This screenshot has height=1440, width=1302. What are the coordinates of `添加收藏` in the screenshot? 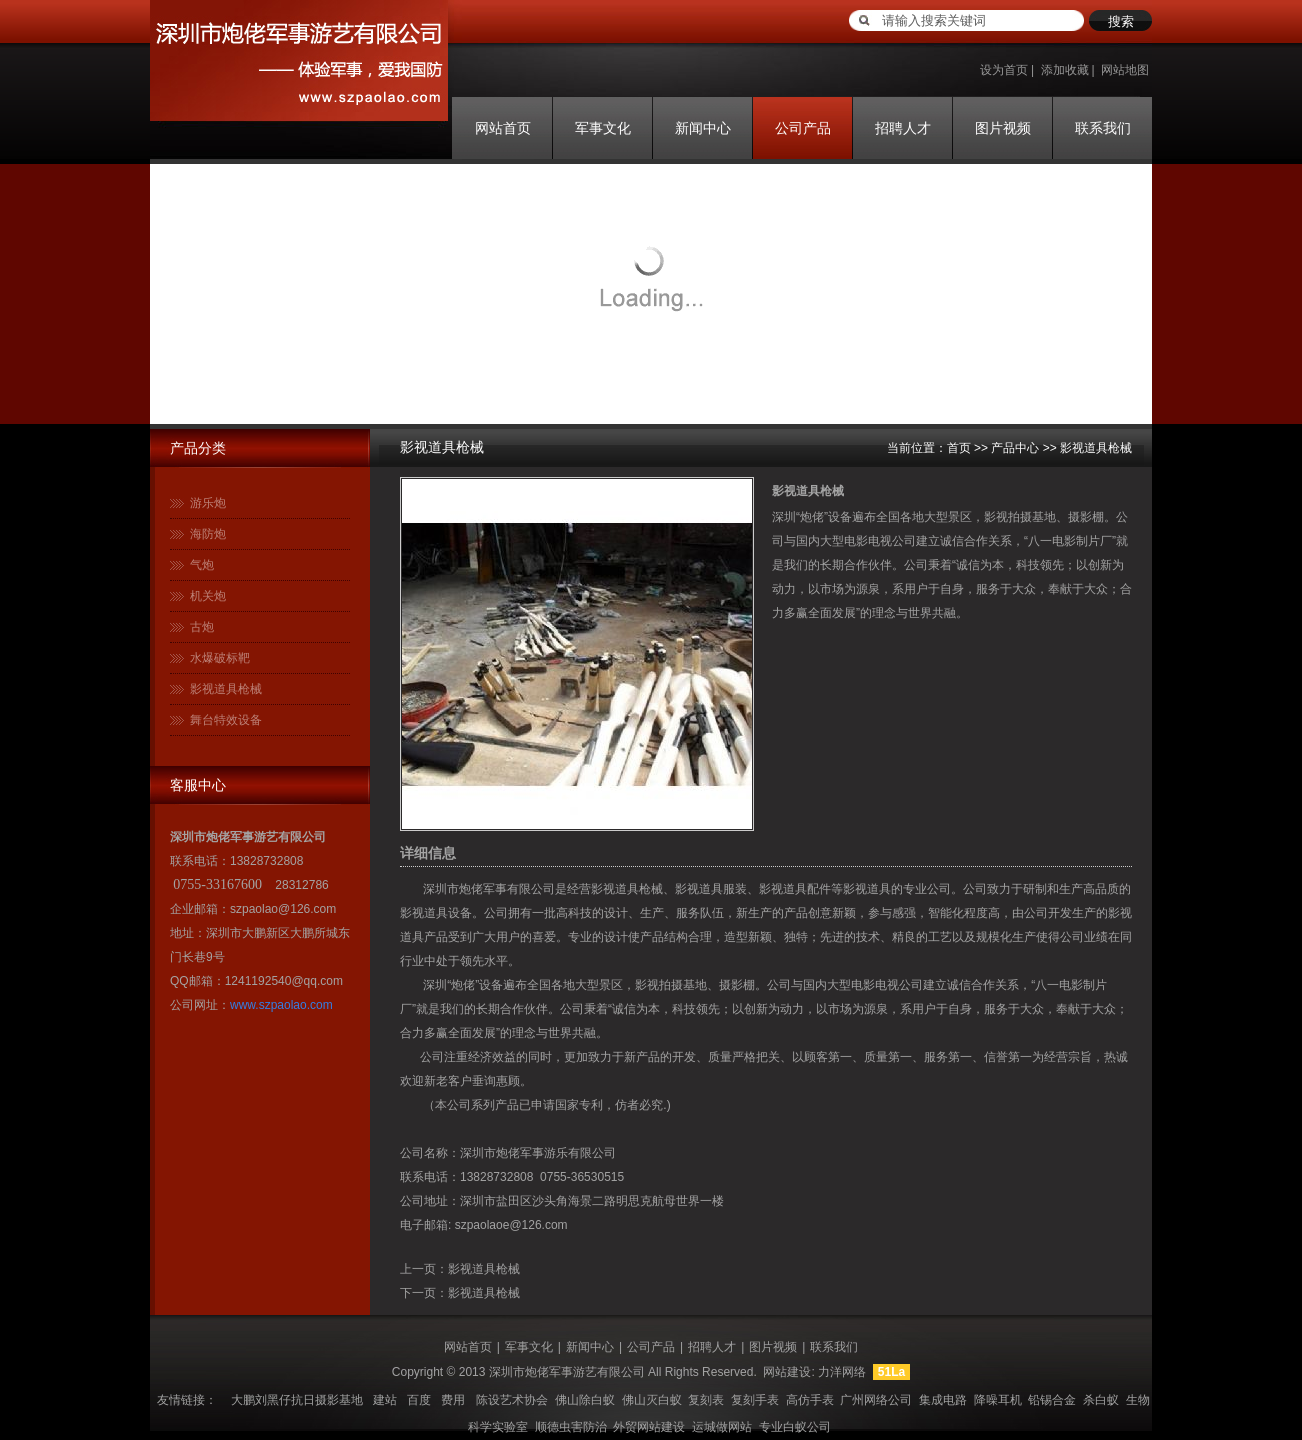 It's located at (1065, 70).